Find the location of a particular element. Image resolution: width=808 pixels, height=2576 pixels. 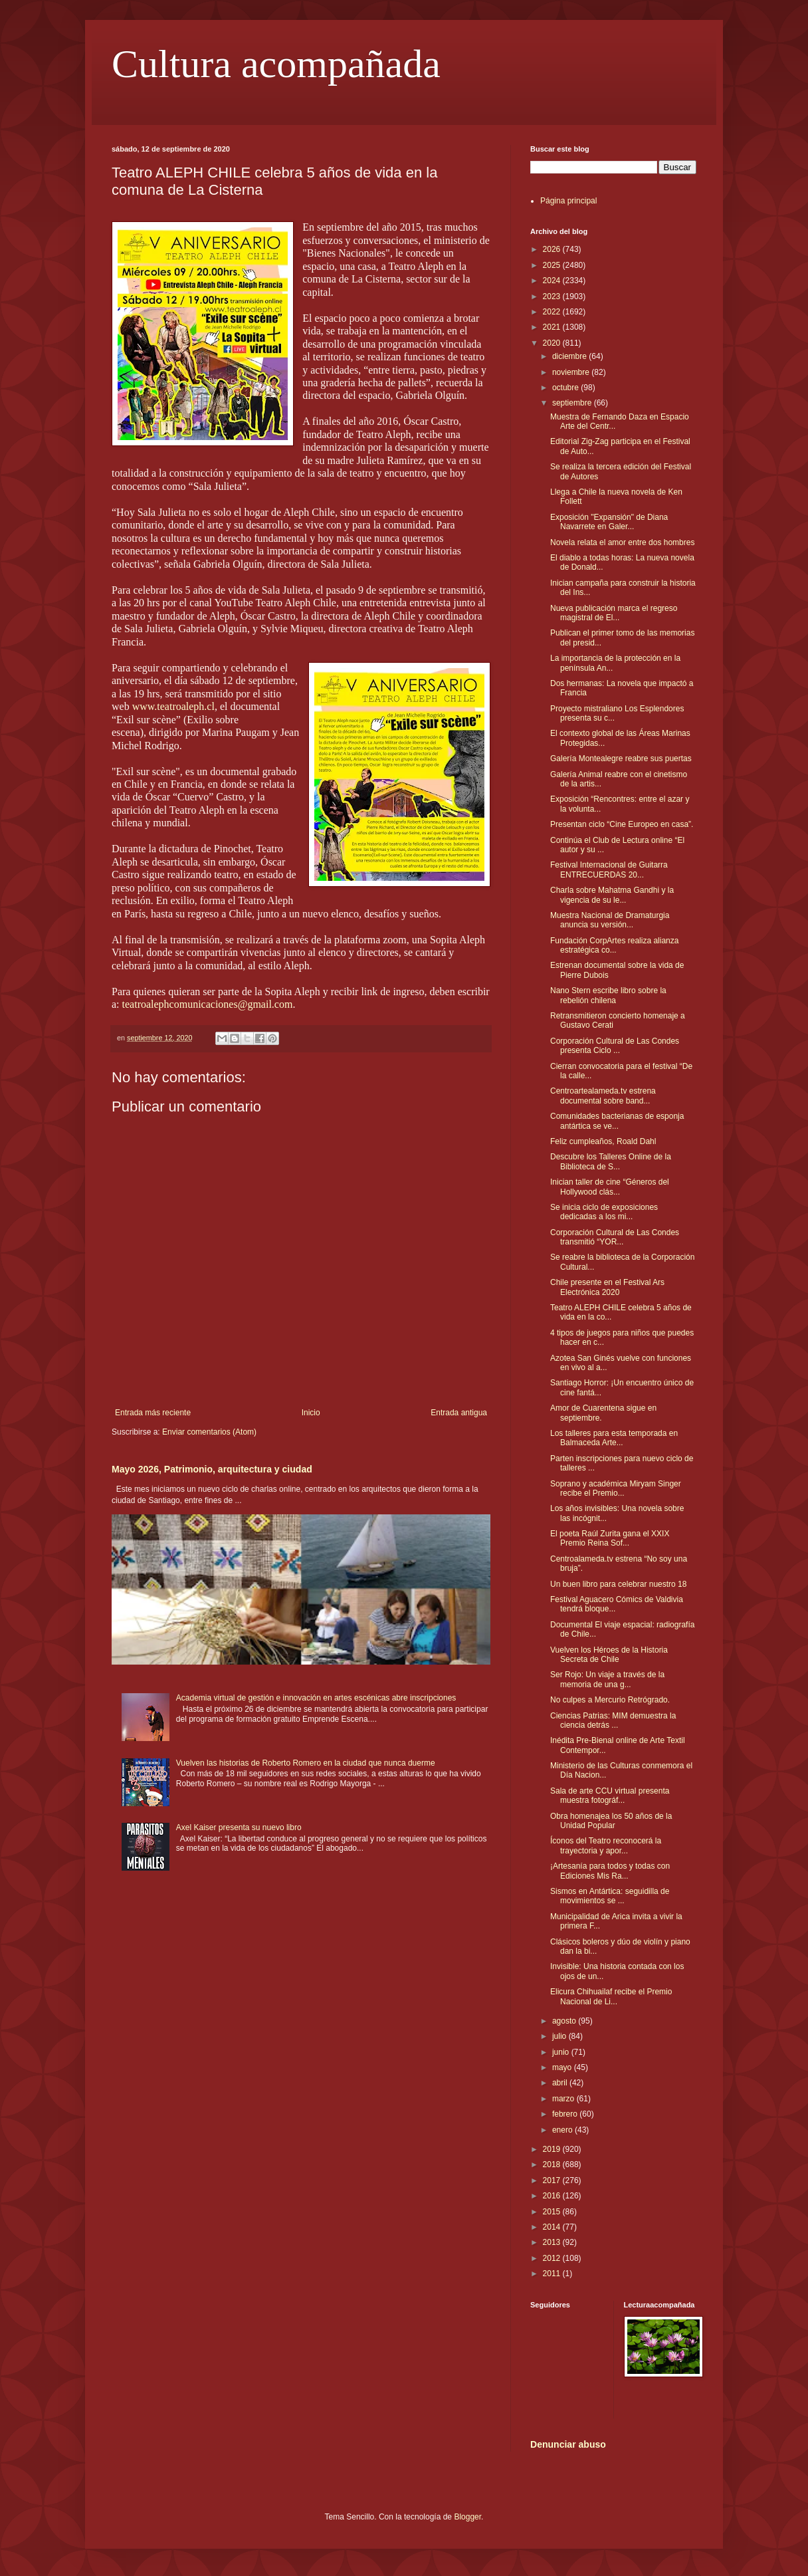

2021 is located at coordinates (553, 327).